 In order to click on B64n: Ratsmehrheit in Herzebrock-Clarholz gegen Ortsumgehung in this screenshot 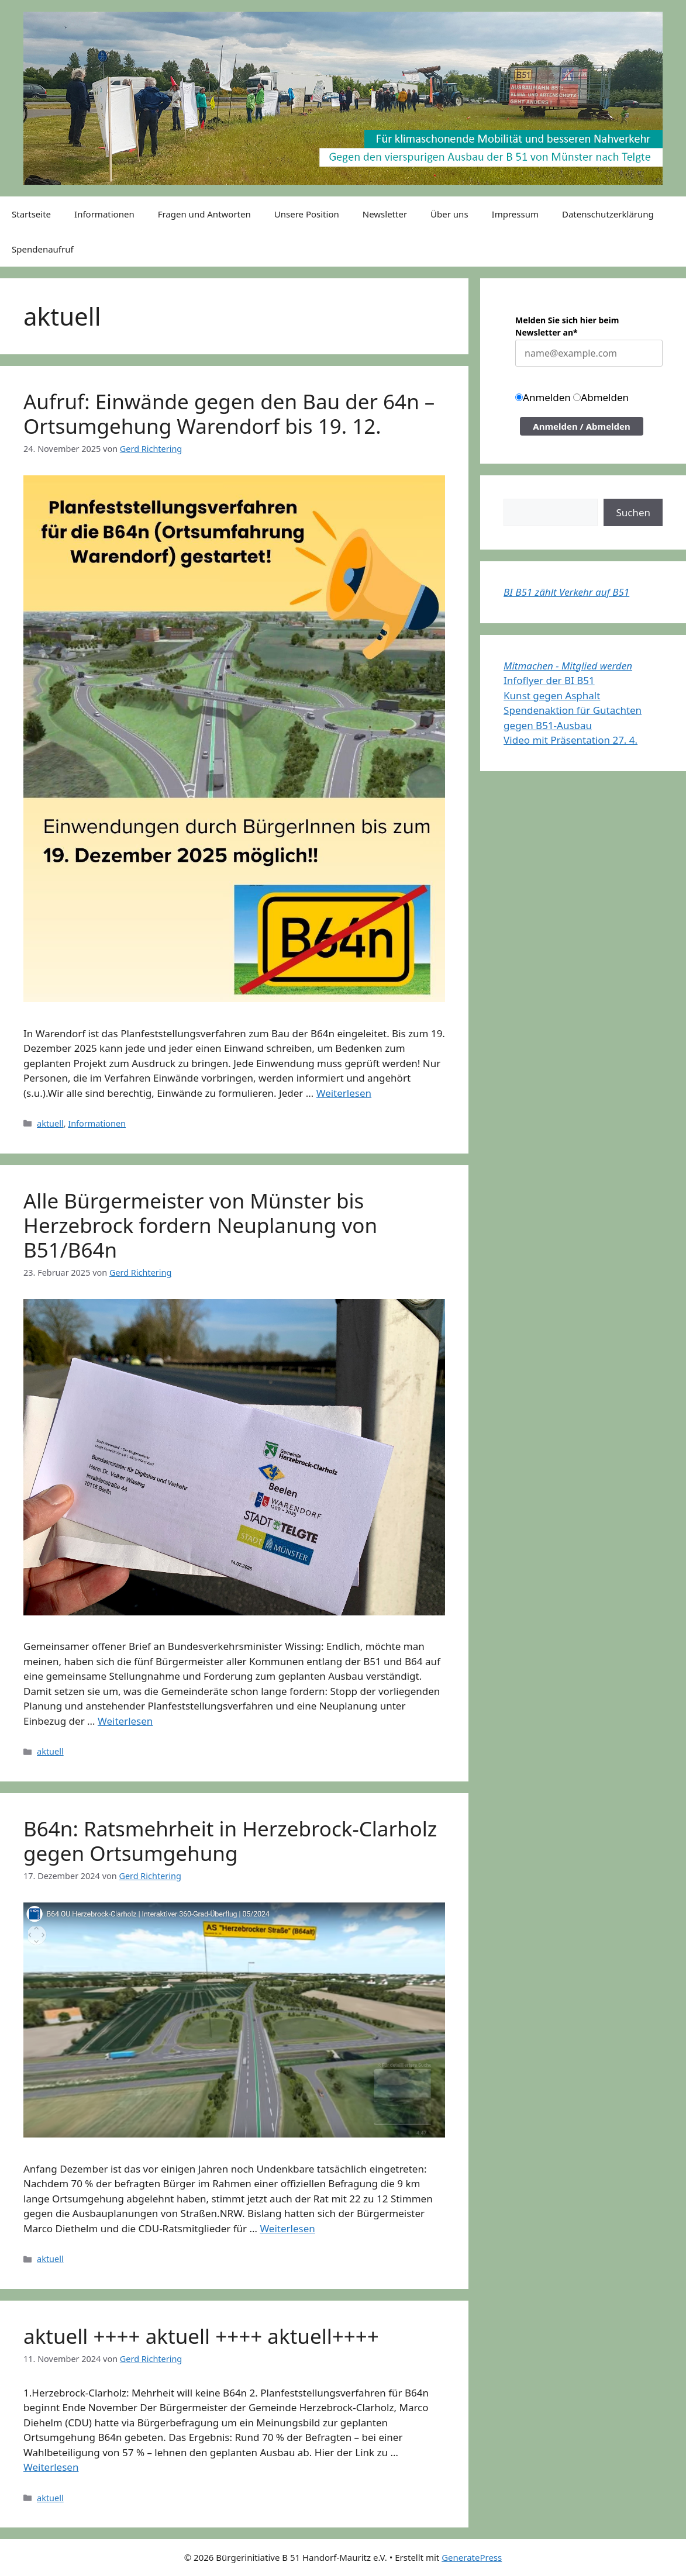, I will do `click(230, 1841)`.